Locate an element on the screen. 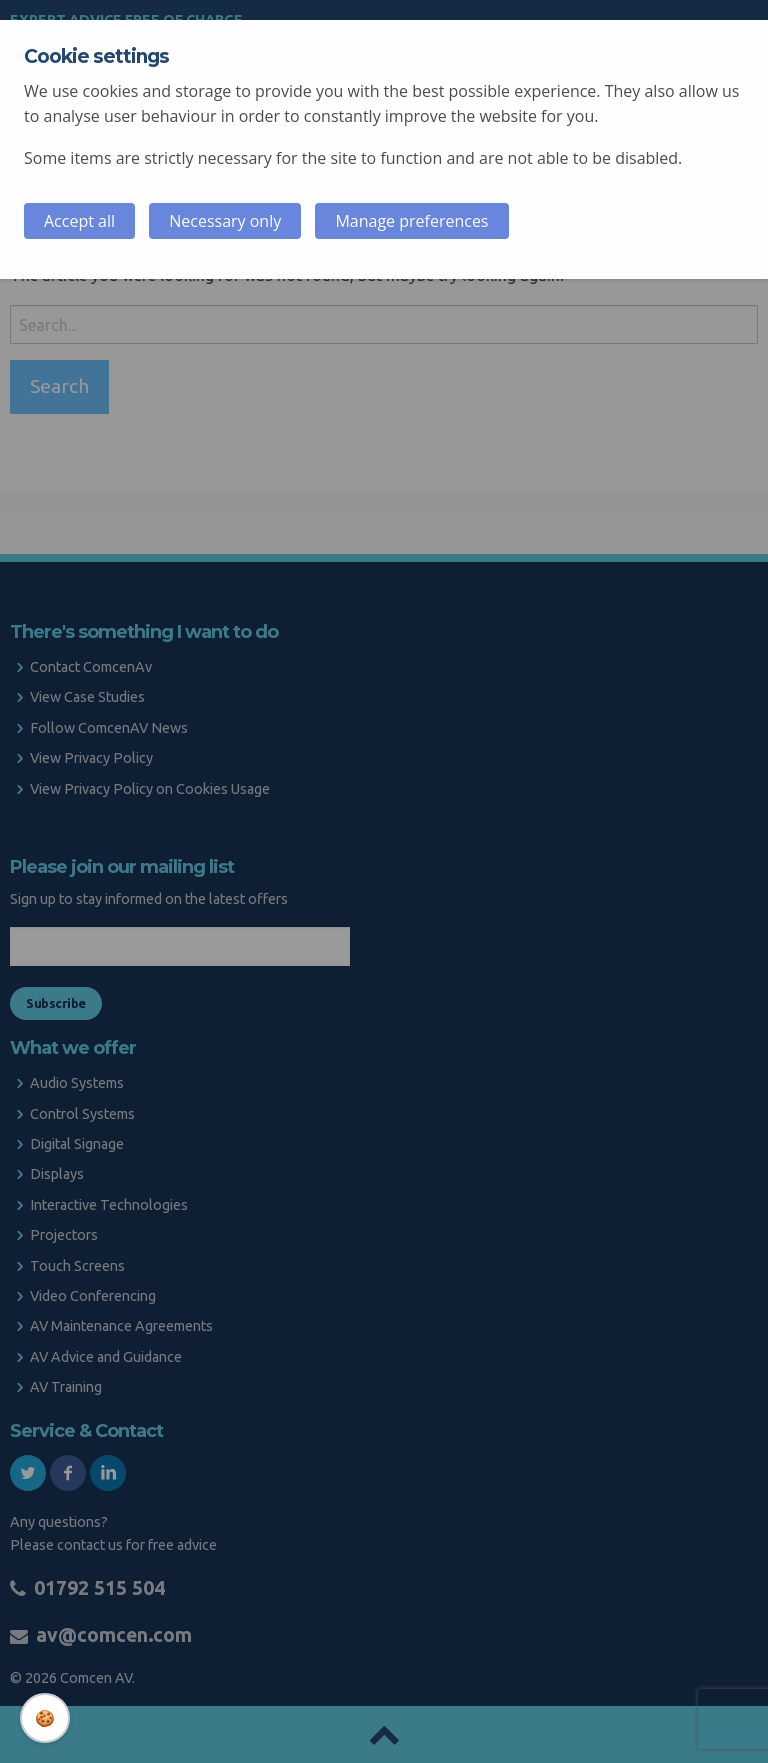 The image size is (768, 1763). Manage preferences is located at coordinates (411, 221).